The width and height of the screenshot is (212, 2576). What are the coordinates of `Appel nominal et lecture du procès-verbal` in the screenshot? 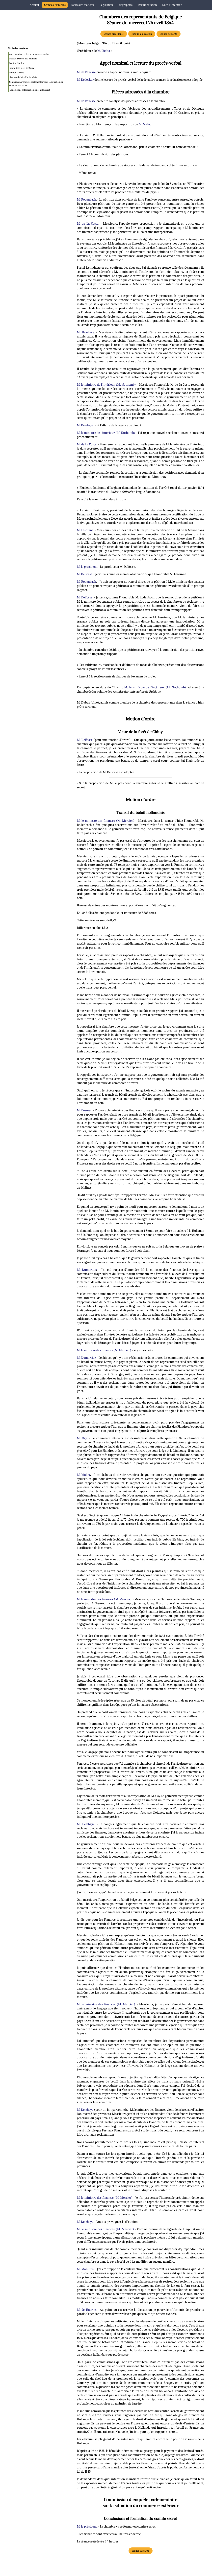 It's located at (29, 54).